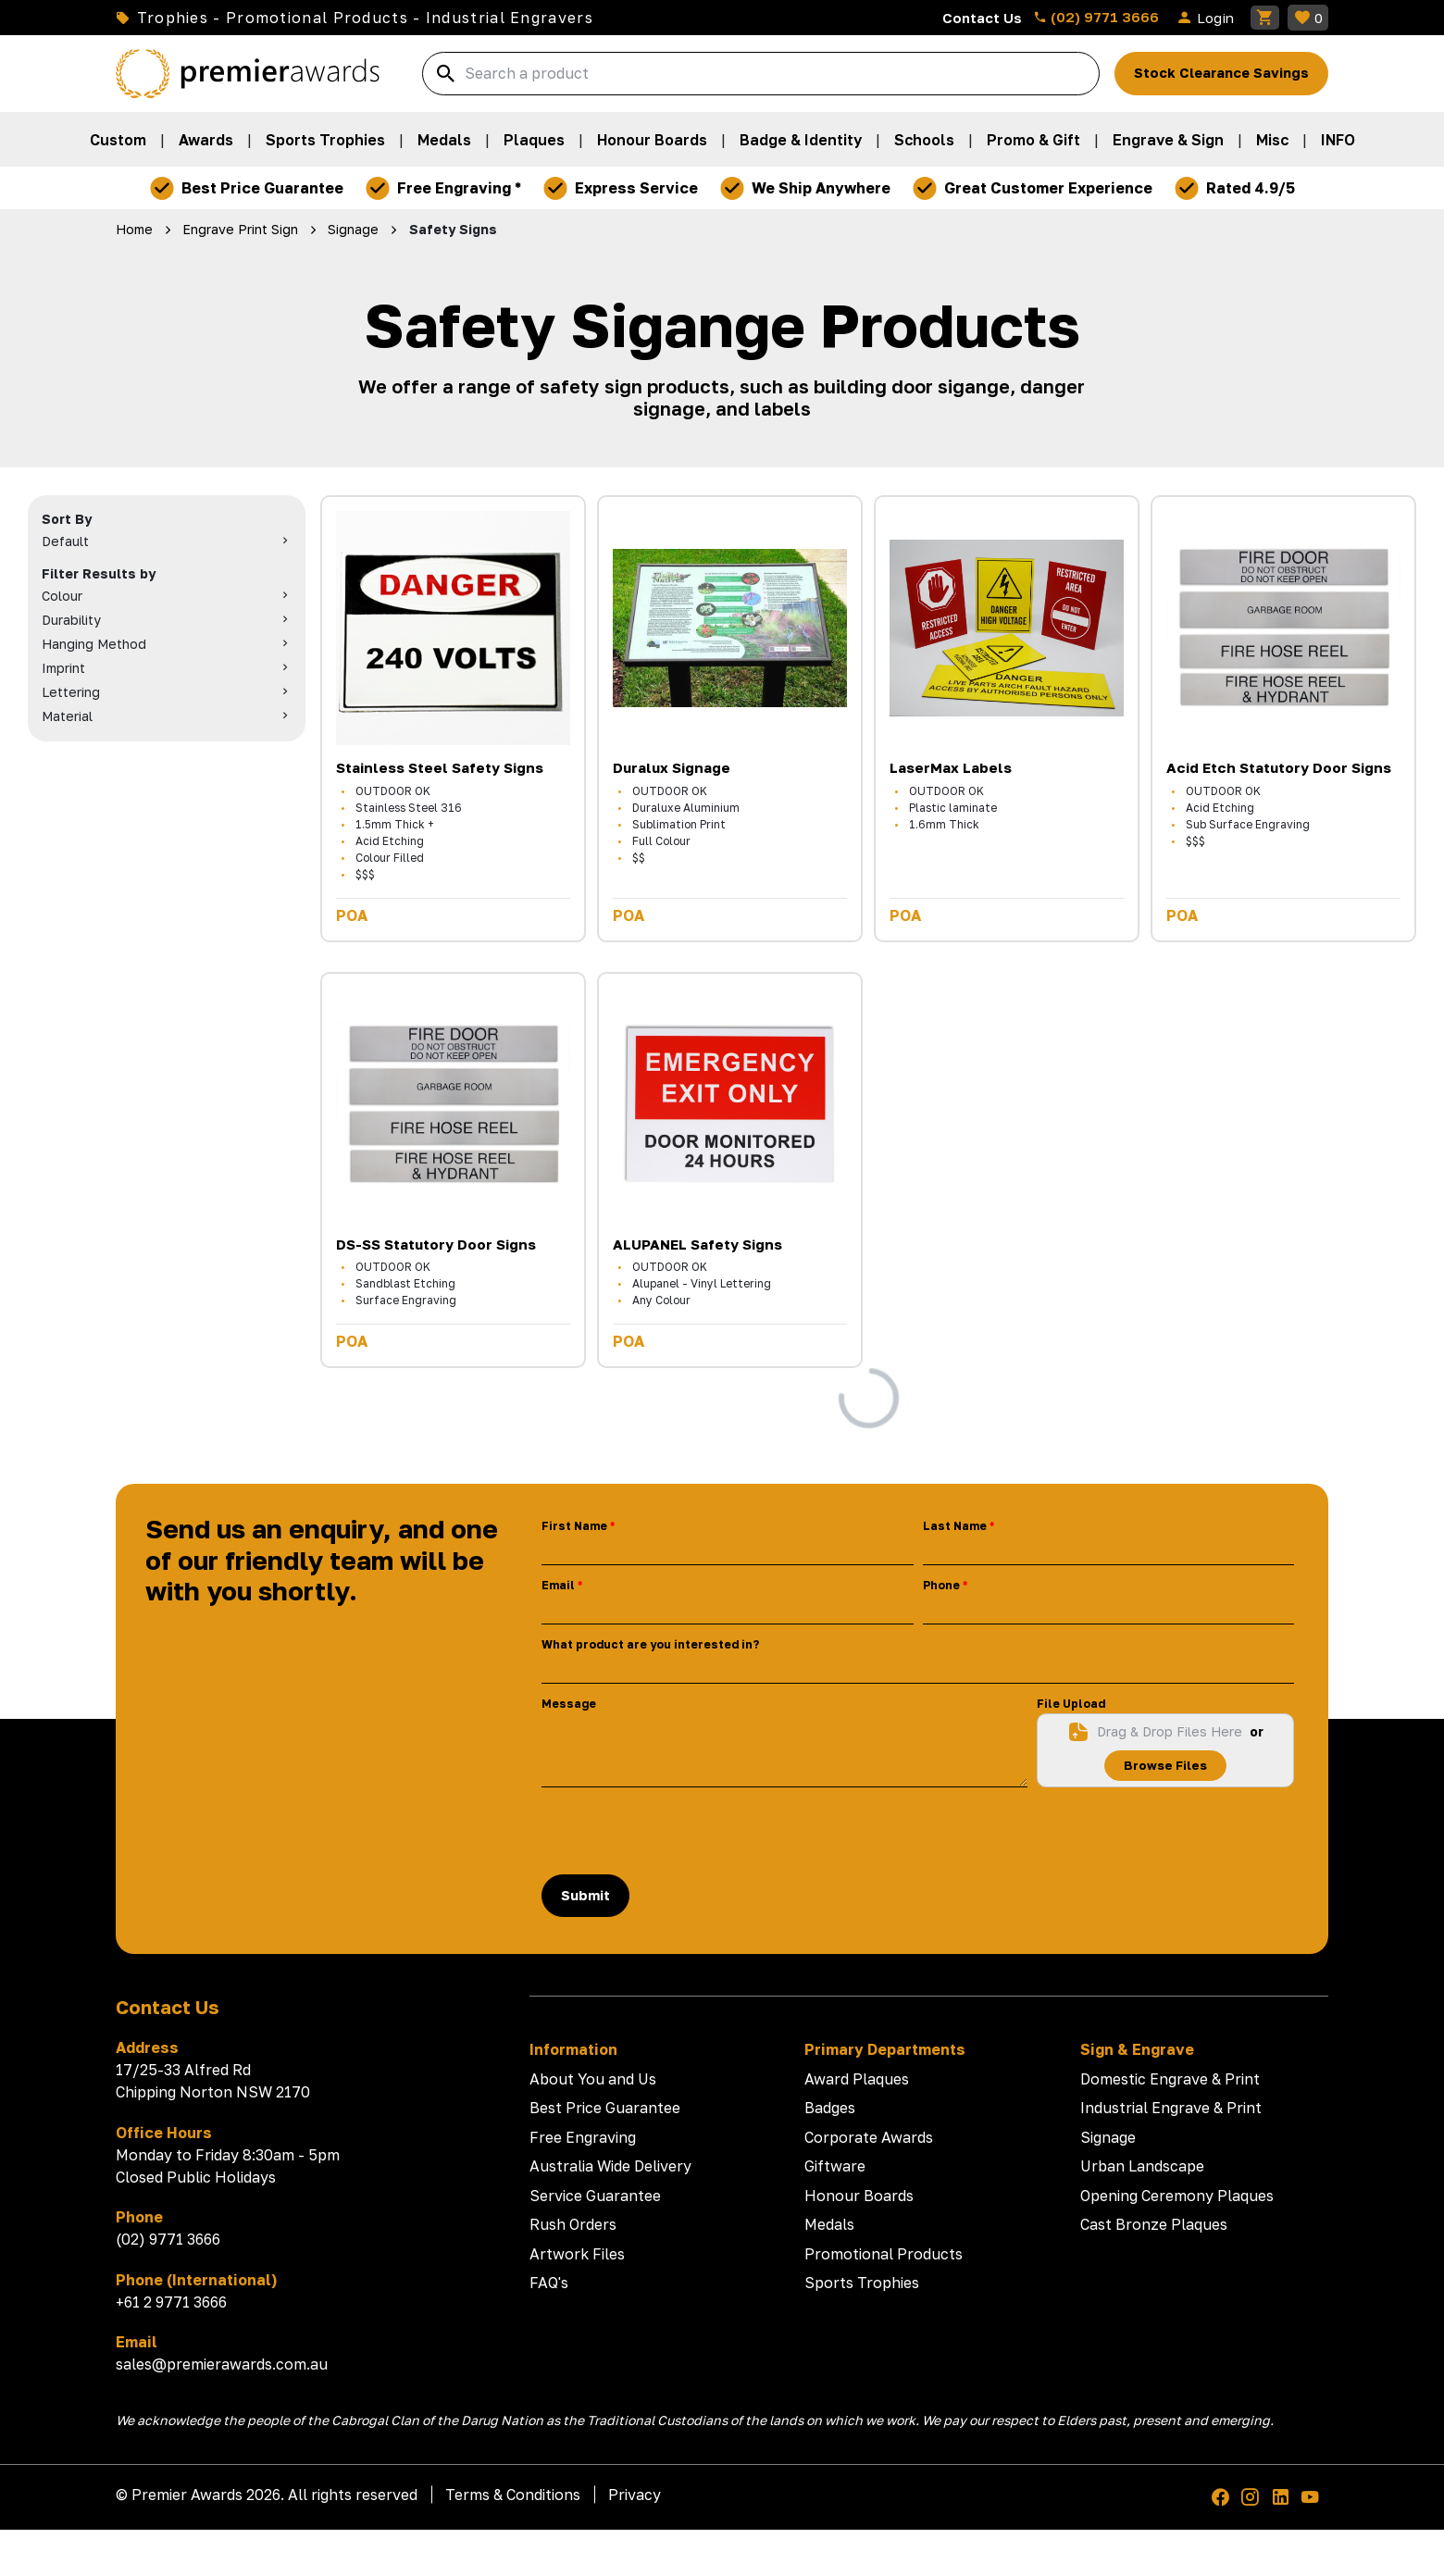 Image resolution: width=1444 pixels, height=2576 pixels. Describe the element at coordinates (1338, 140) in the screenshot. I see `INFO` at that location.